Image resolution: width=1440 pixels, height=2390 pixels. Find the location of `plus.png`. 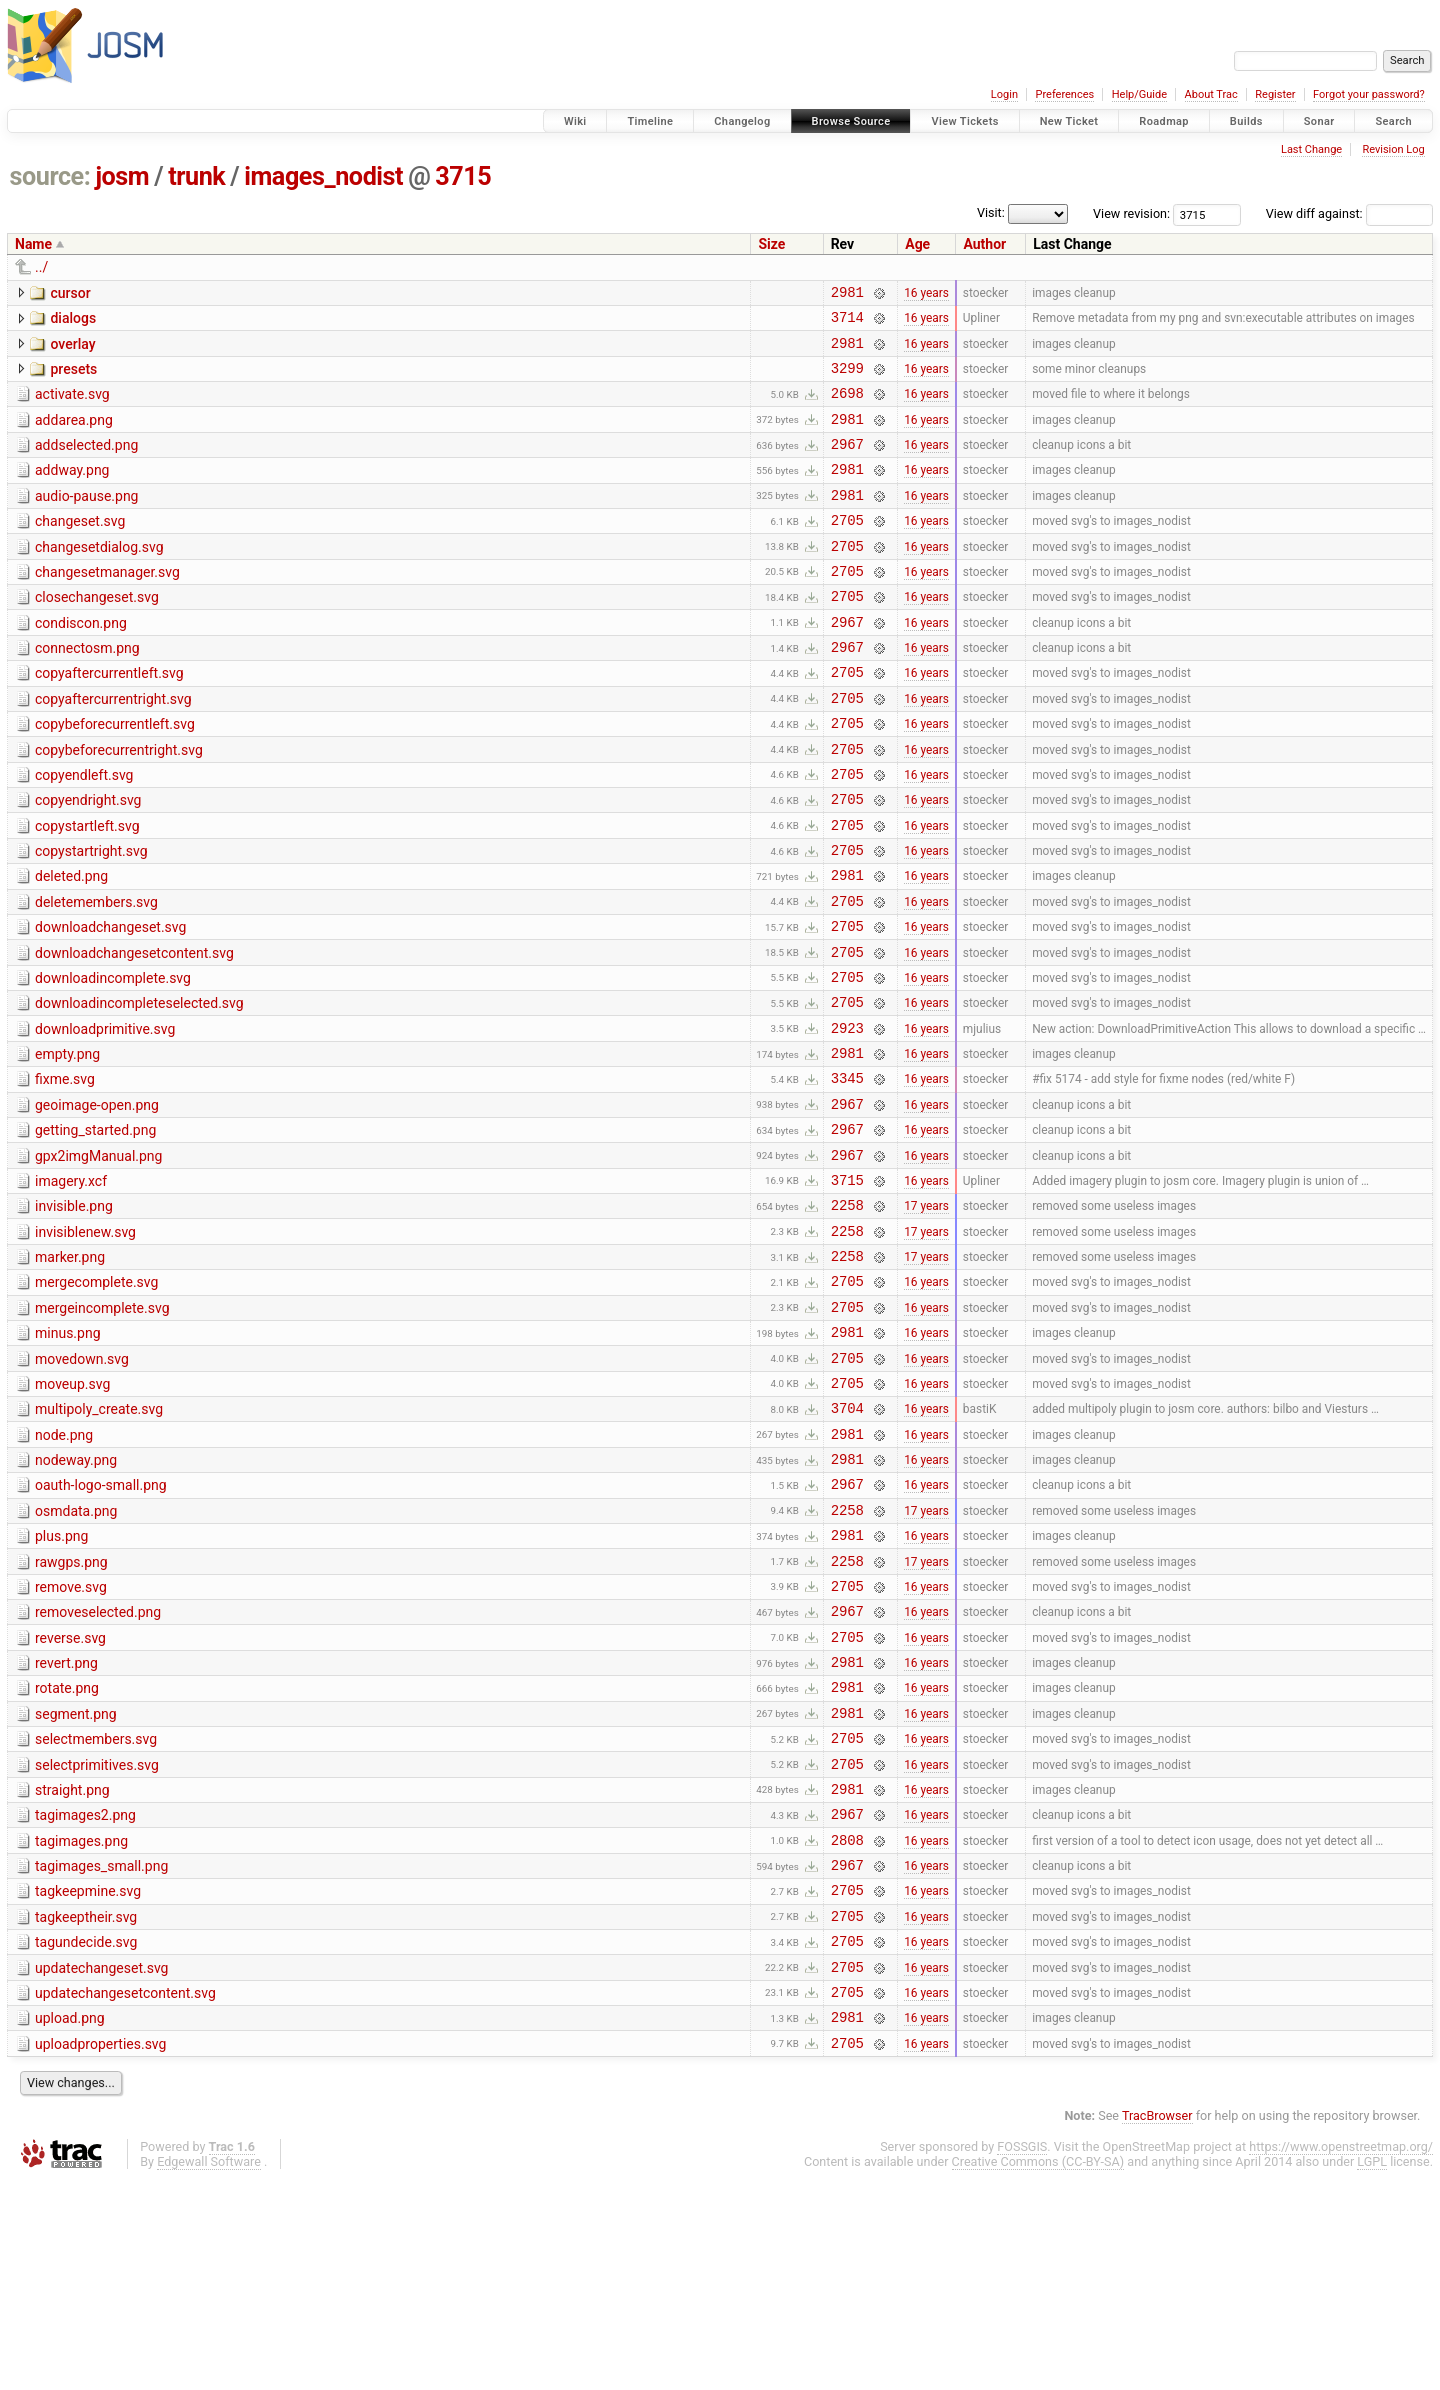

plus.png is located at coordinates (61, 1683).